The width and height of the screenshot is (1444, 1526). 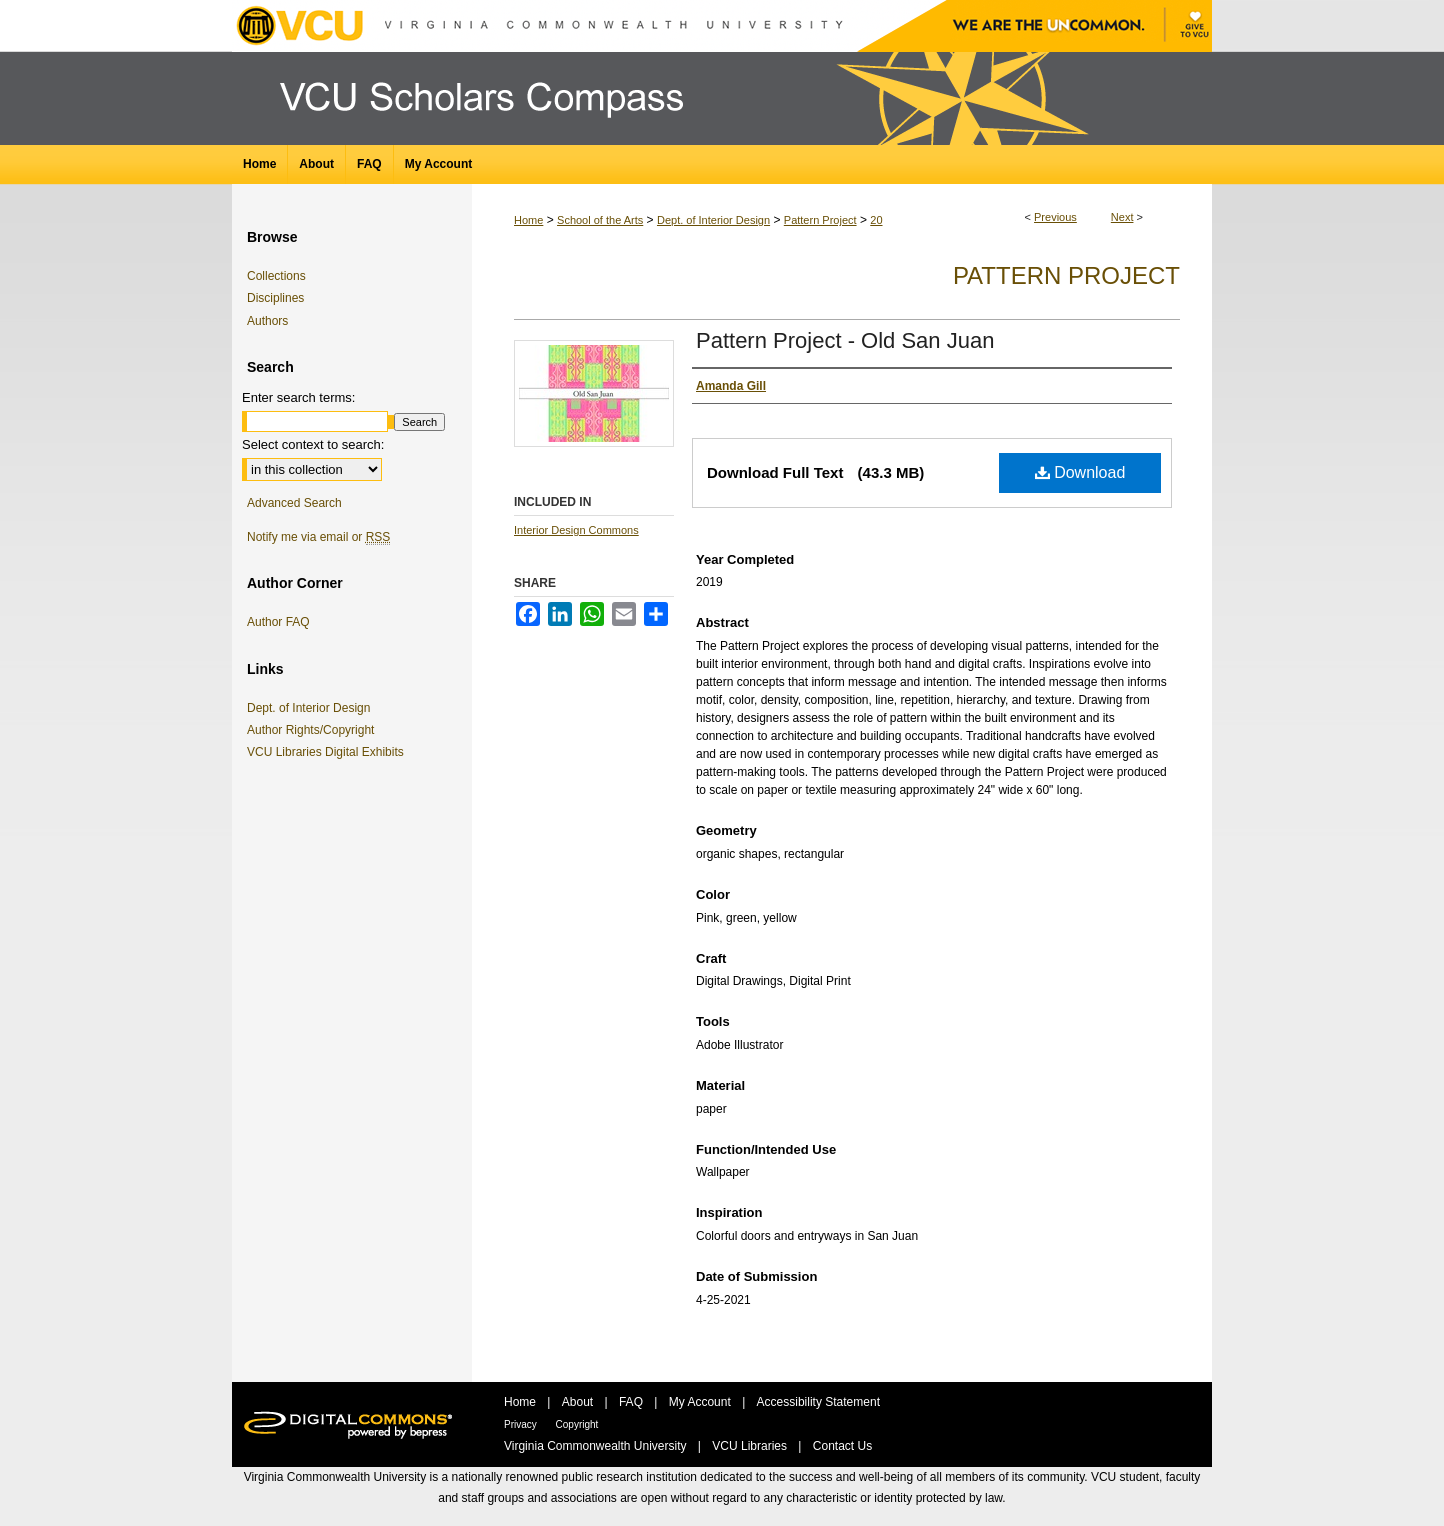 I want to click on Disciplines, so click(x=275, y=298).